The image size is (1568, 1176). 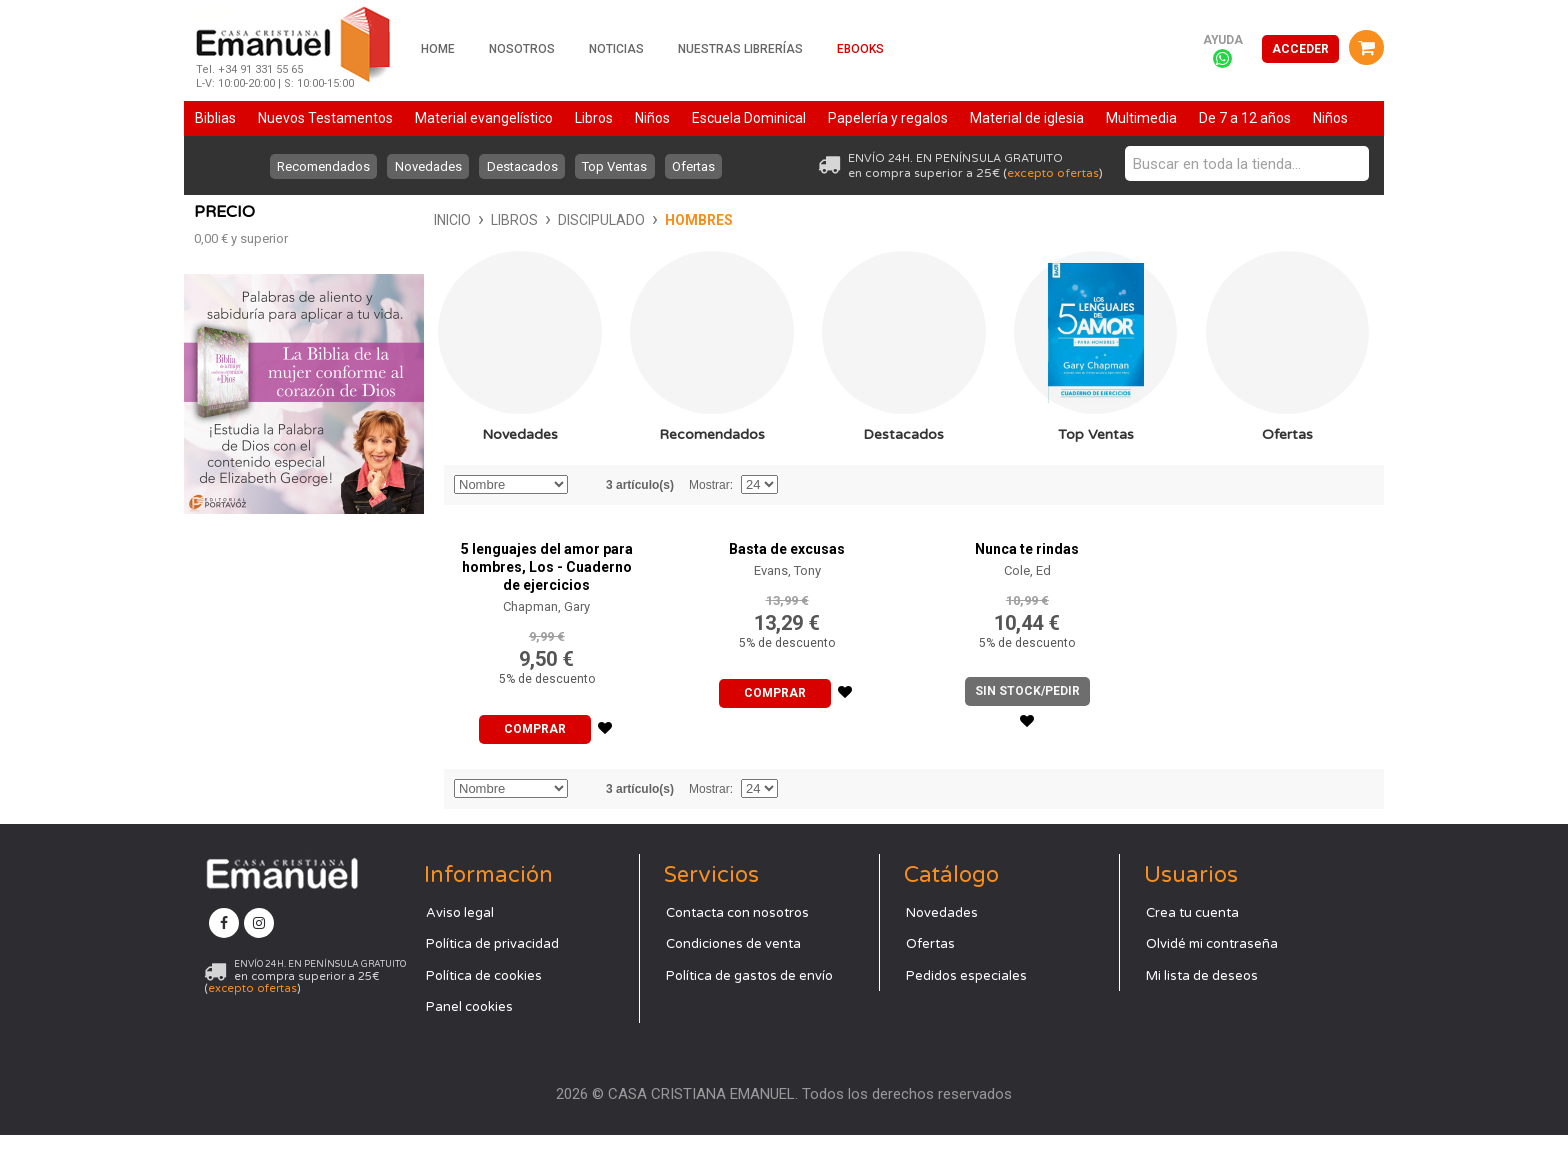 I want to click on Ayuda, so click(x=1223, y=40).